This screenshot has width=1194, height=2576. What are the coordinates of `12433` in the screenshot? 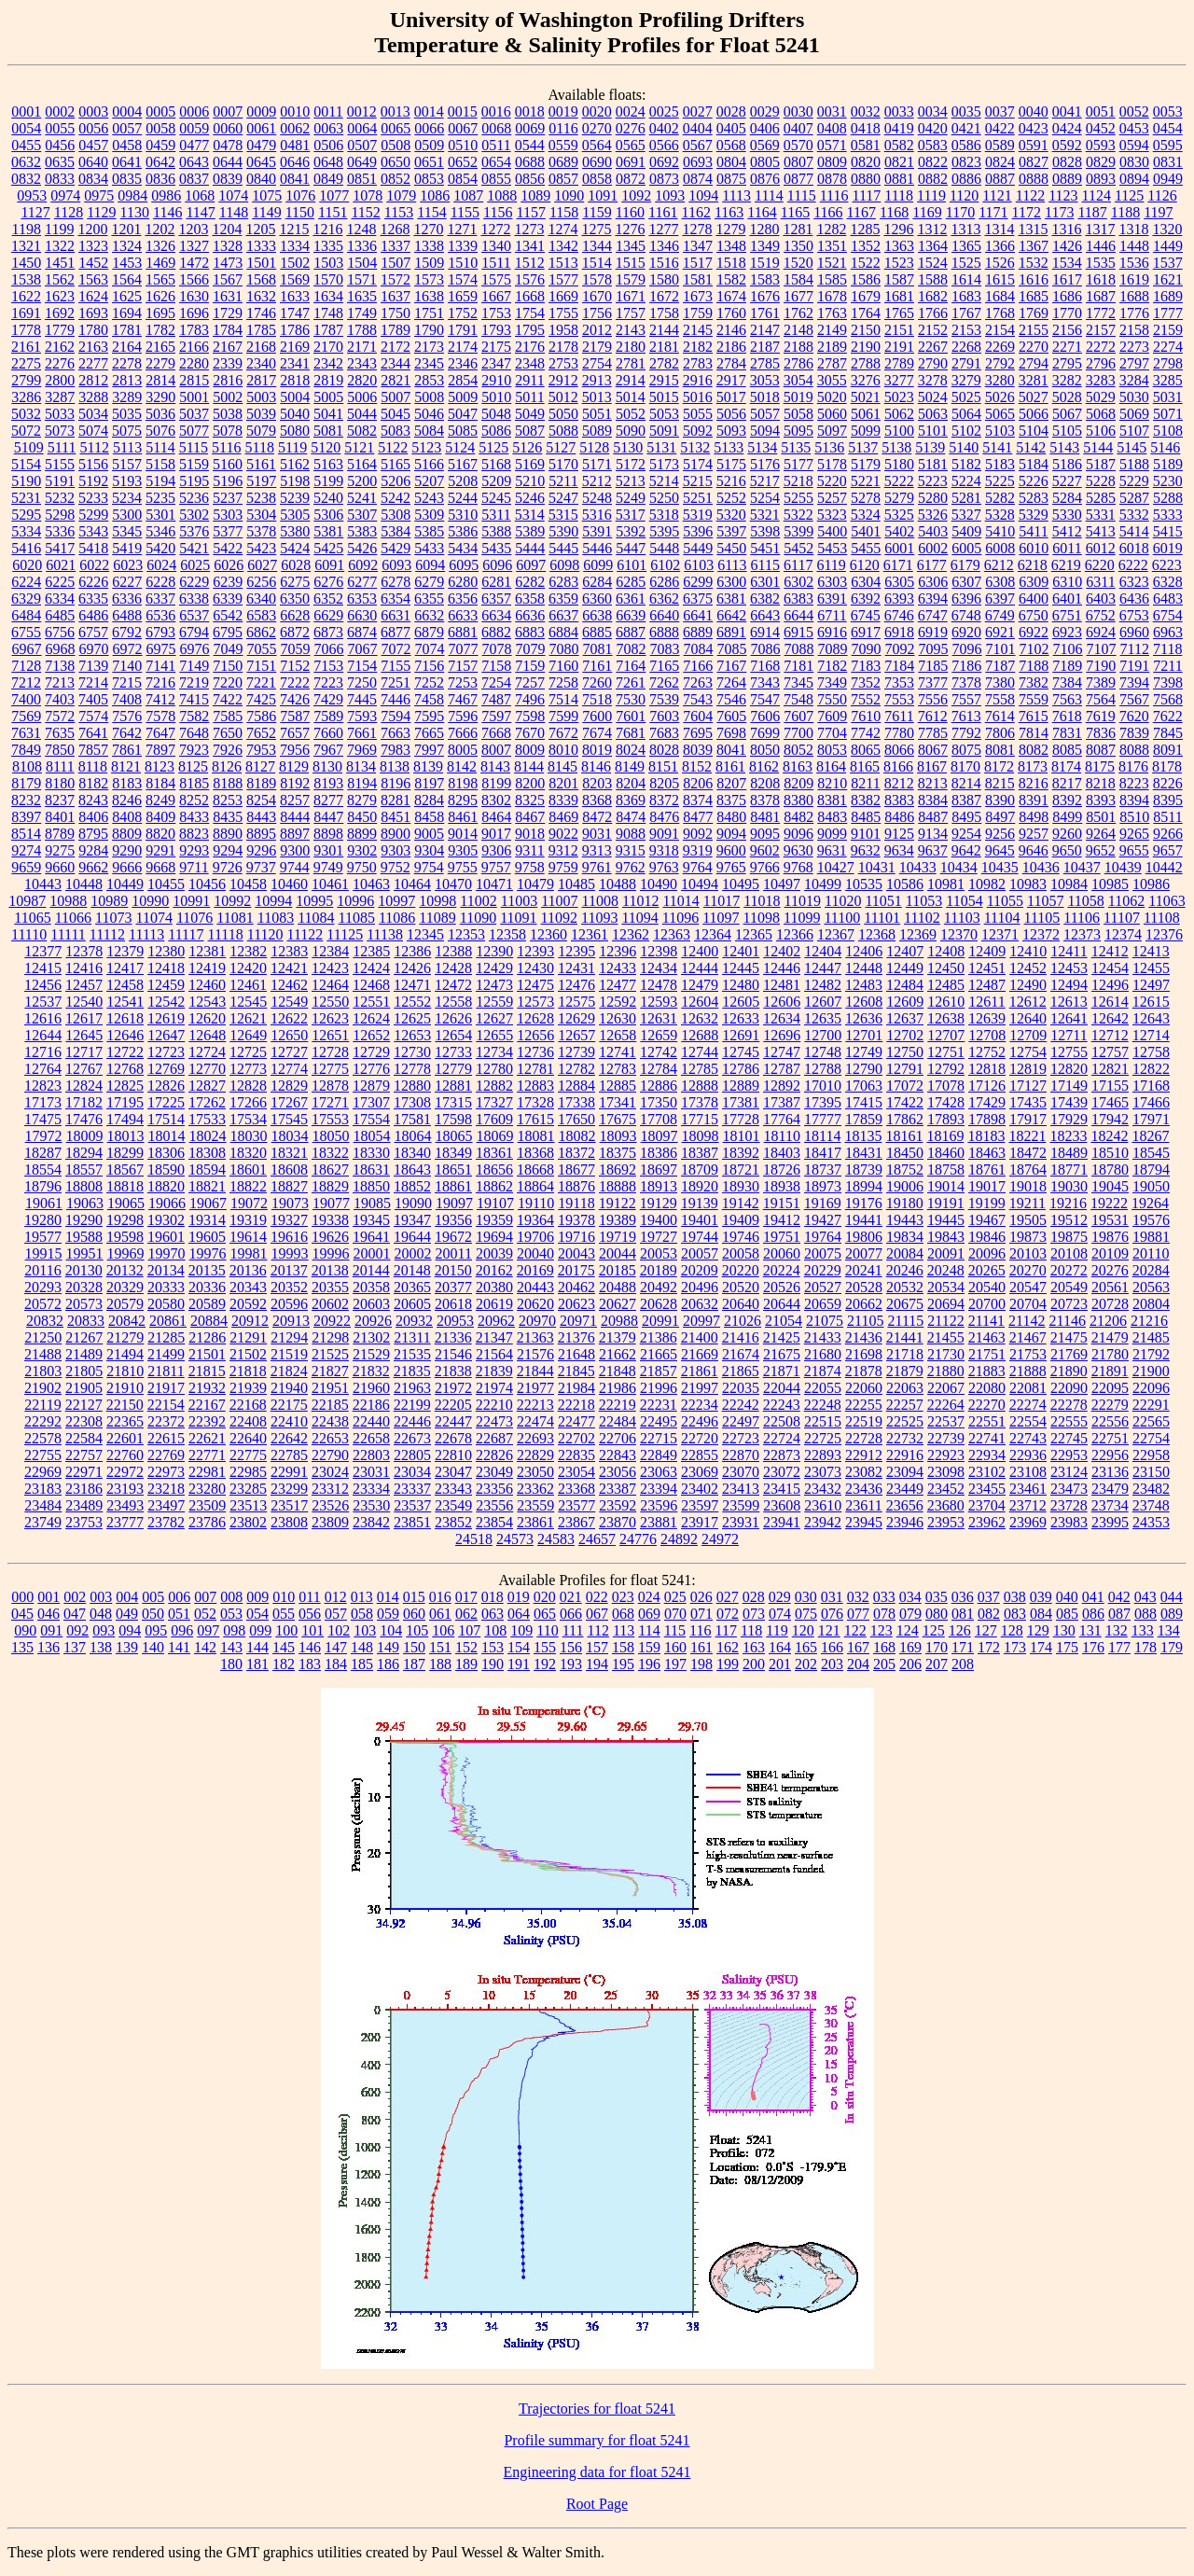 It's located at (617, 968).